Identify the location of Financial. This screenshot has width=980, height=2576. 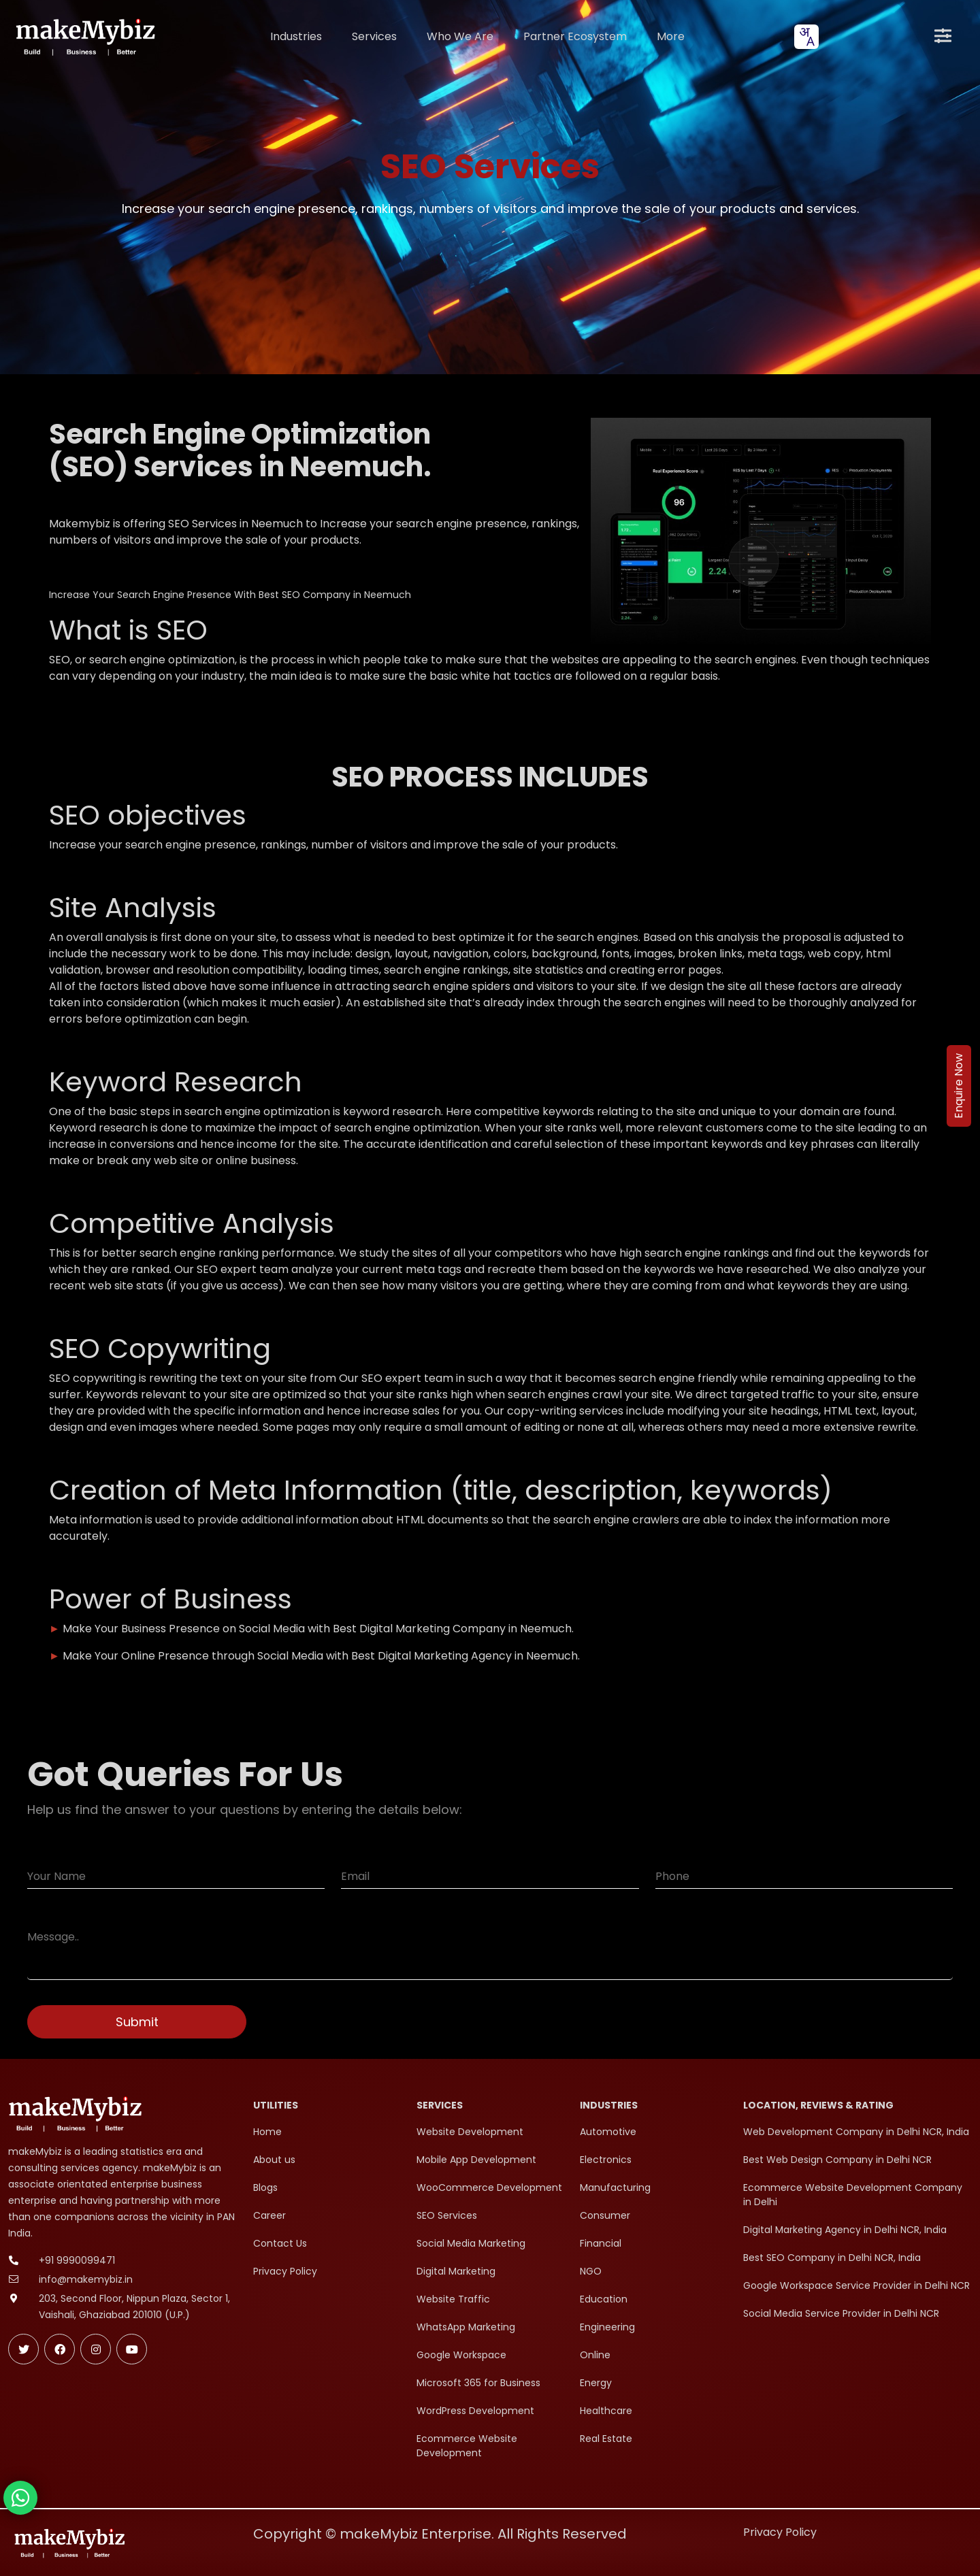
(600, 2243).